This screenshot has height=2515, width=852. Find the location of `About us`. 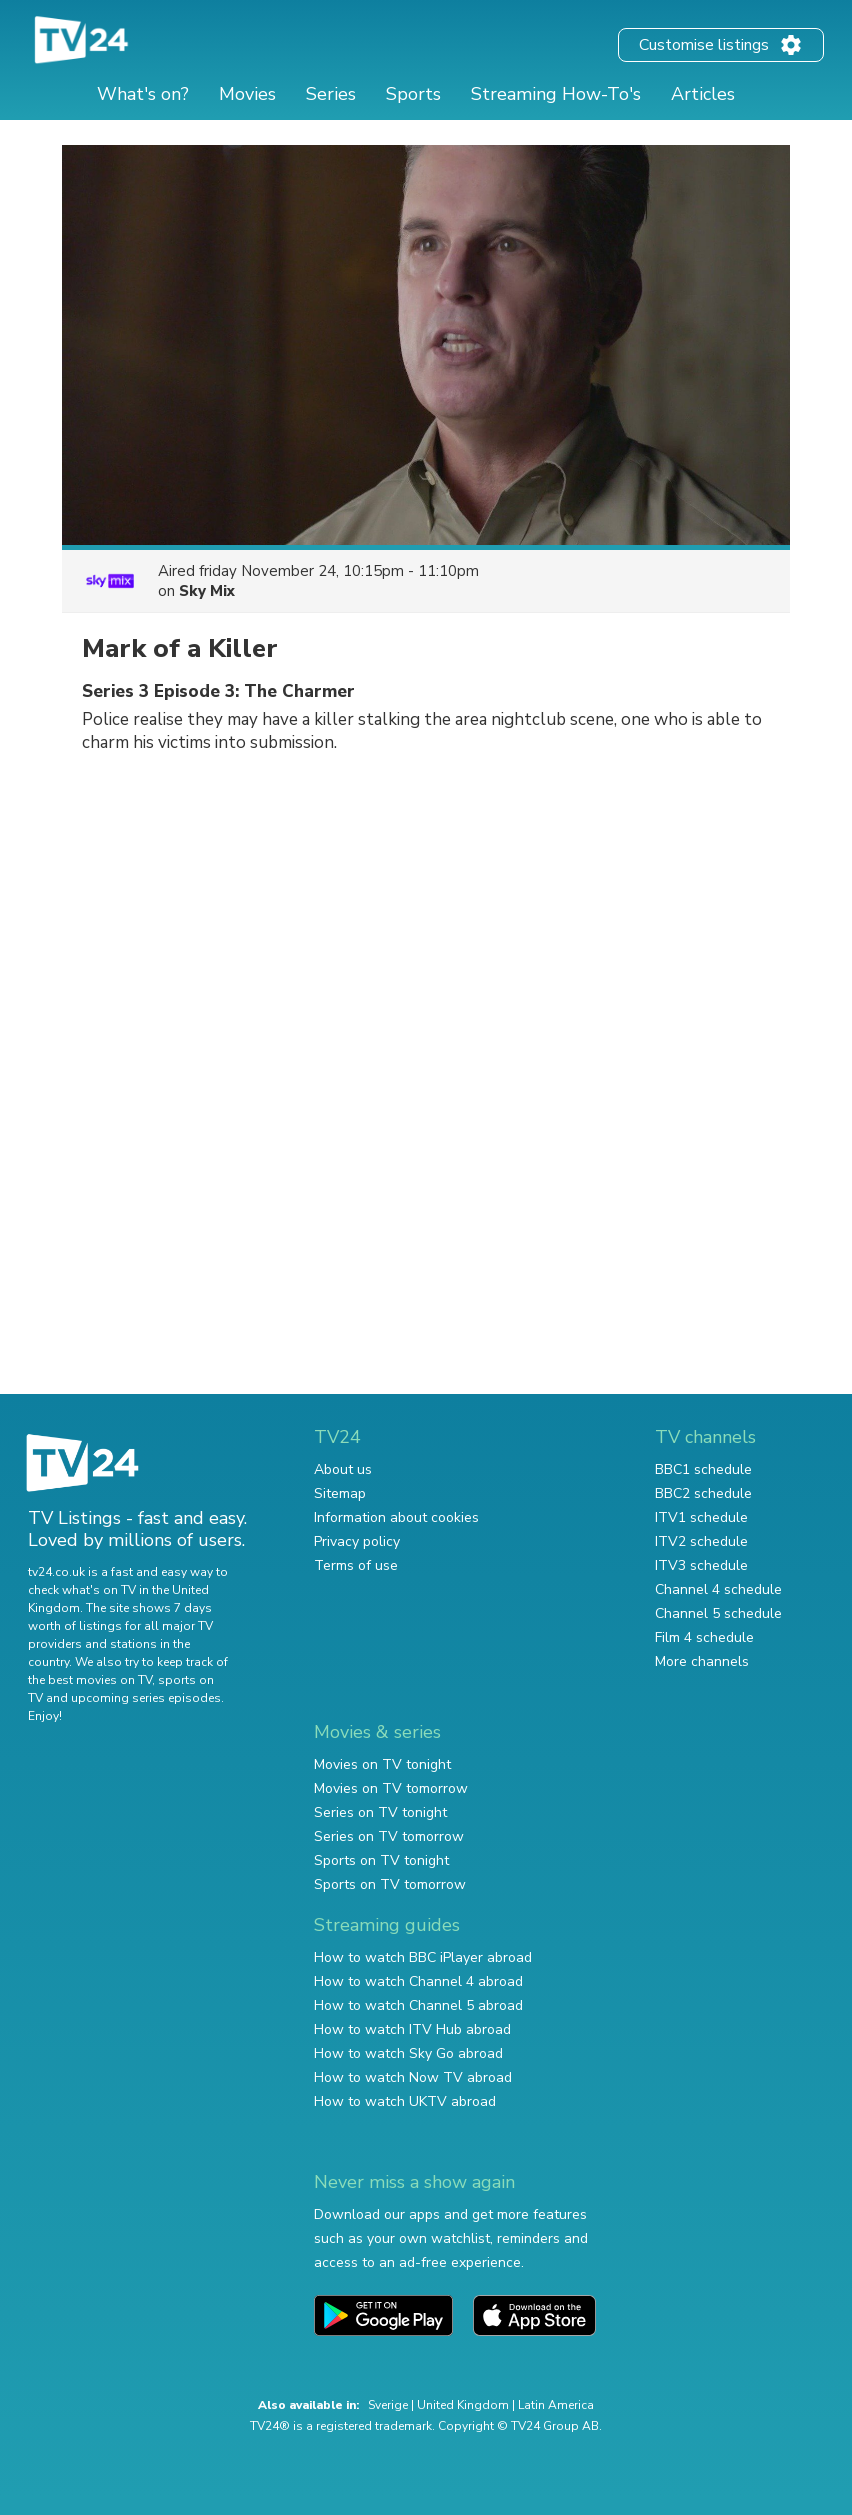

About us is located at coordinates (343, 1469).